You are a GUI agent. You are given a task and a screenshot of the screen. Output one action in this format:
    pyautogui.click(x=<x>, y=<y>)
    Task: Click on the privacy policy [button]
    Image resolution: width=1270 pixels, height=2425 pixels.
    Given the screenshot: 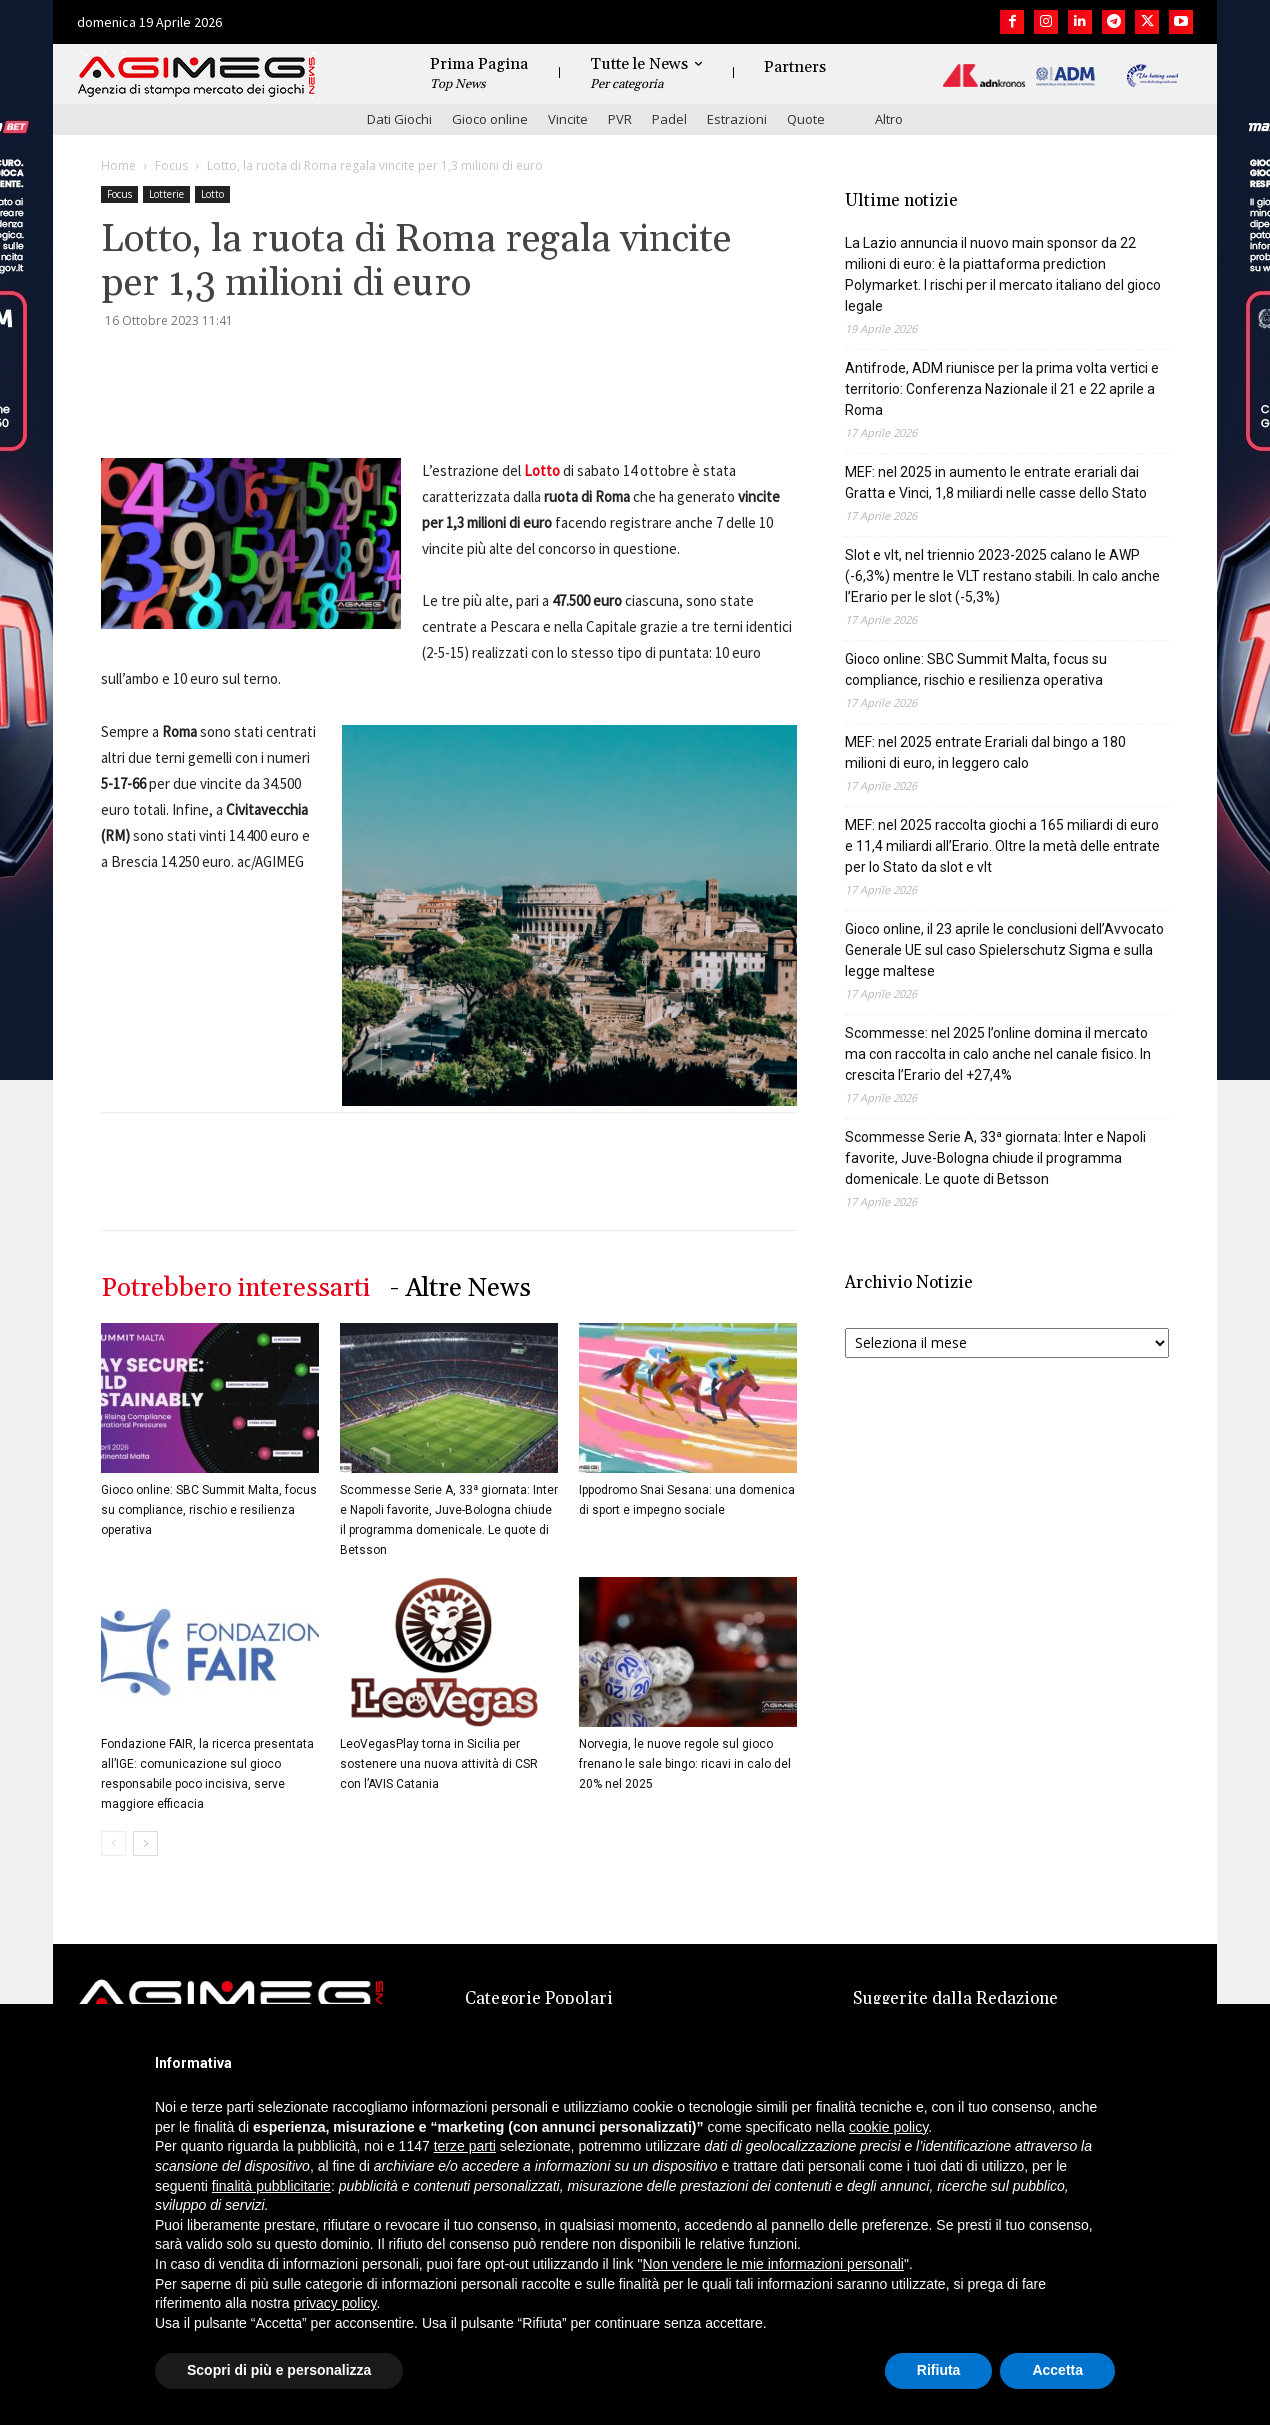 What is the action you would take?
    pyautogui.click(x=335, y=2303)
    